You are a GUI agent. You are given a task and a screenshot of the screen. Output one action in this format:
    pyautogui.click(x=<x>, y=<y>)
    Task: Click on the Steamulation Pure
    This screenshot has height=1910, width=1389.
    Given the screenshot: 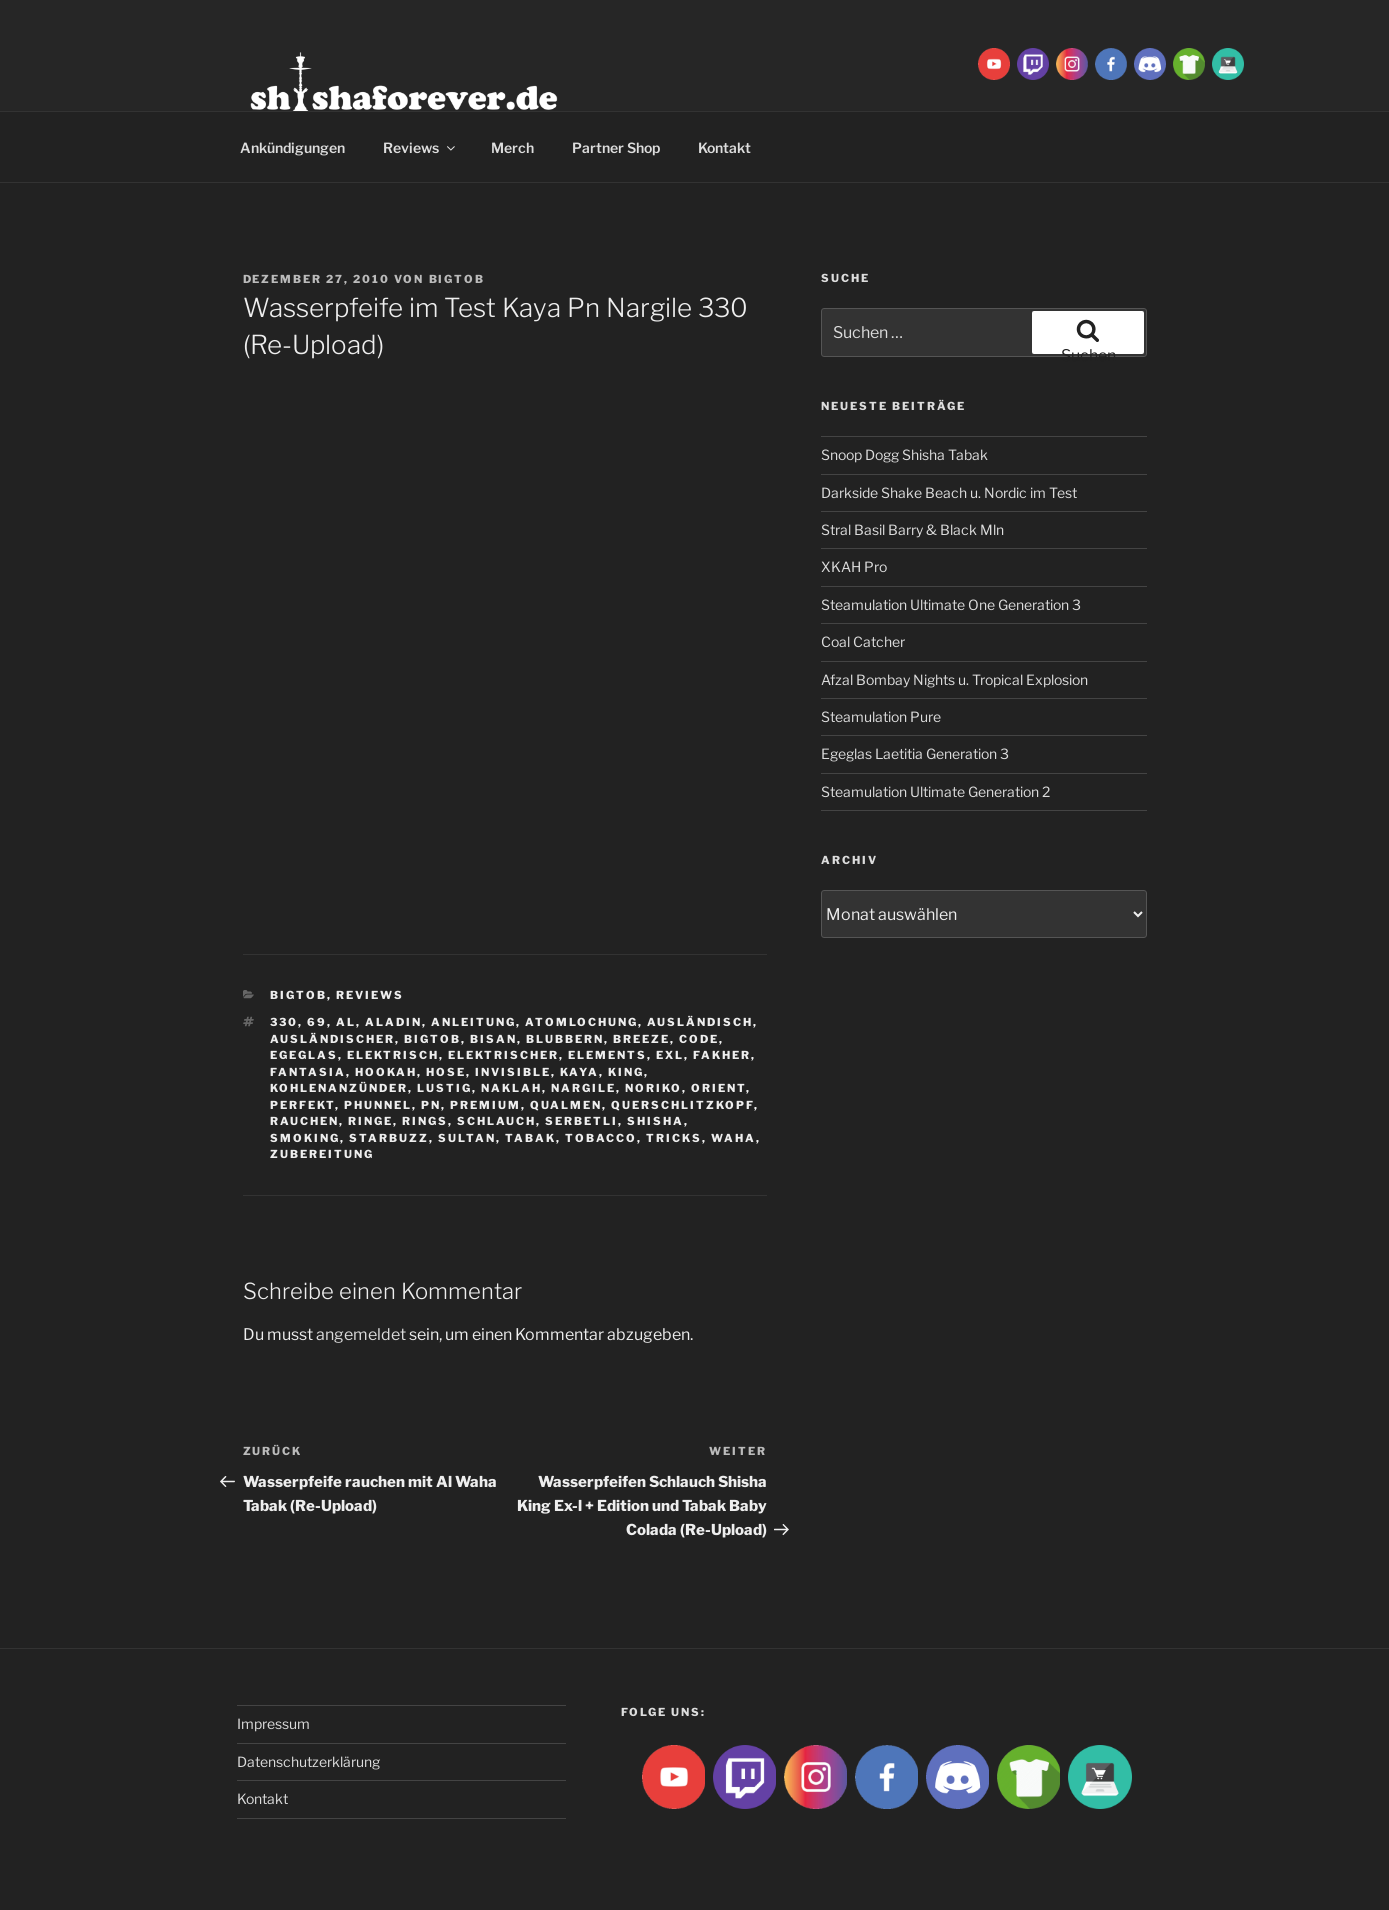 What is the action you would take?
    pyautogui.click(x=881, y=716)
    